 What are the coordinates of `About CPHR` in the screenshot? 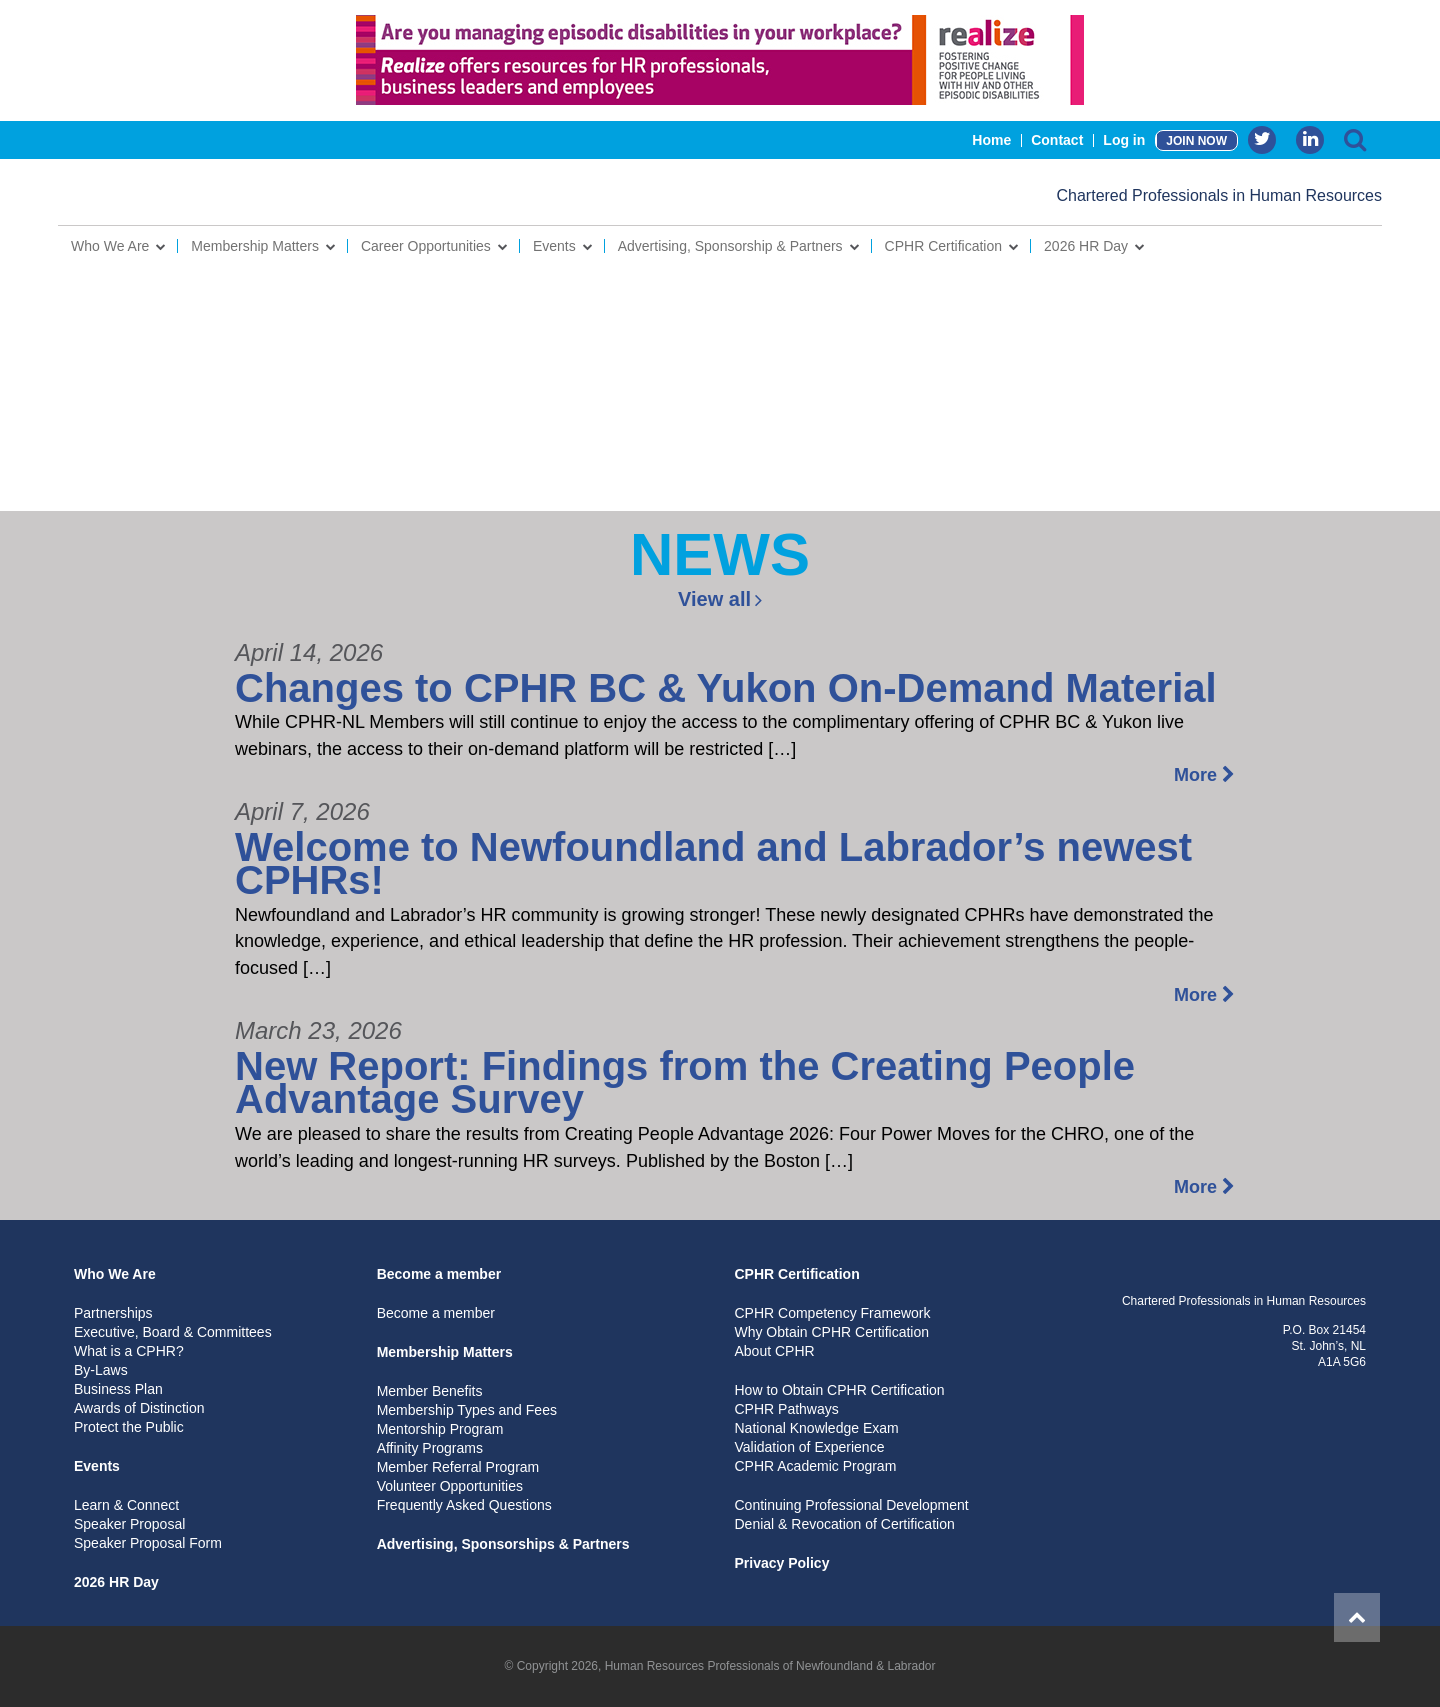 It's located at (774, 1351).